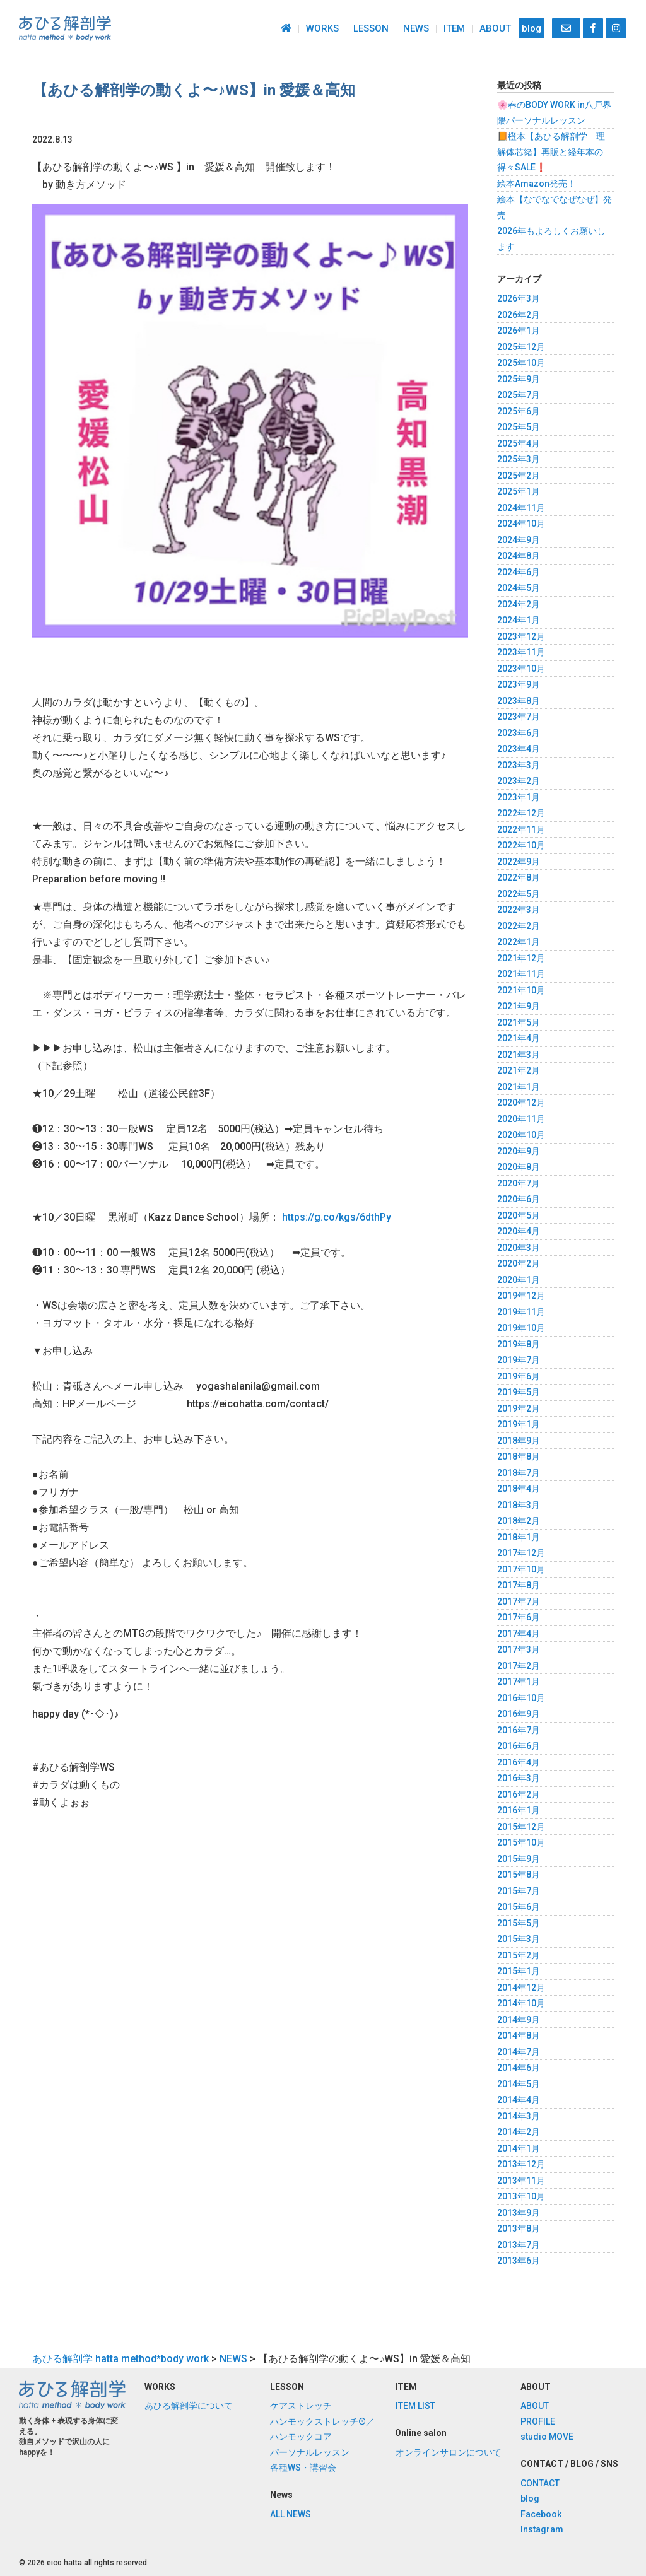  I want to click on 2015年6月, so click(518, 1907).